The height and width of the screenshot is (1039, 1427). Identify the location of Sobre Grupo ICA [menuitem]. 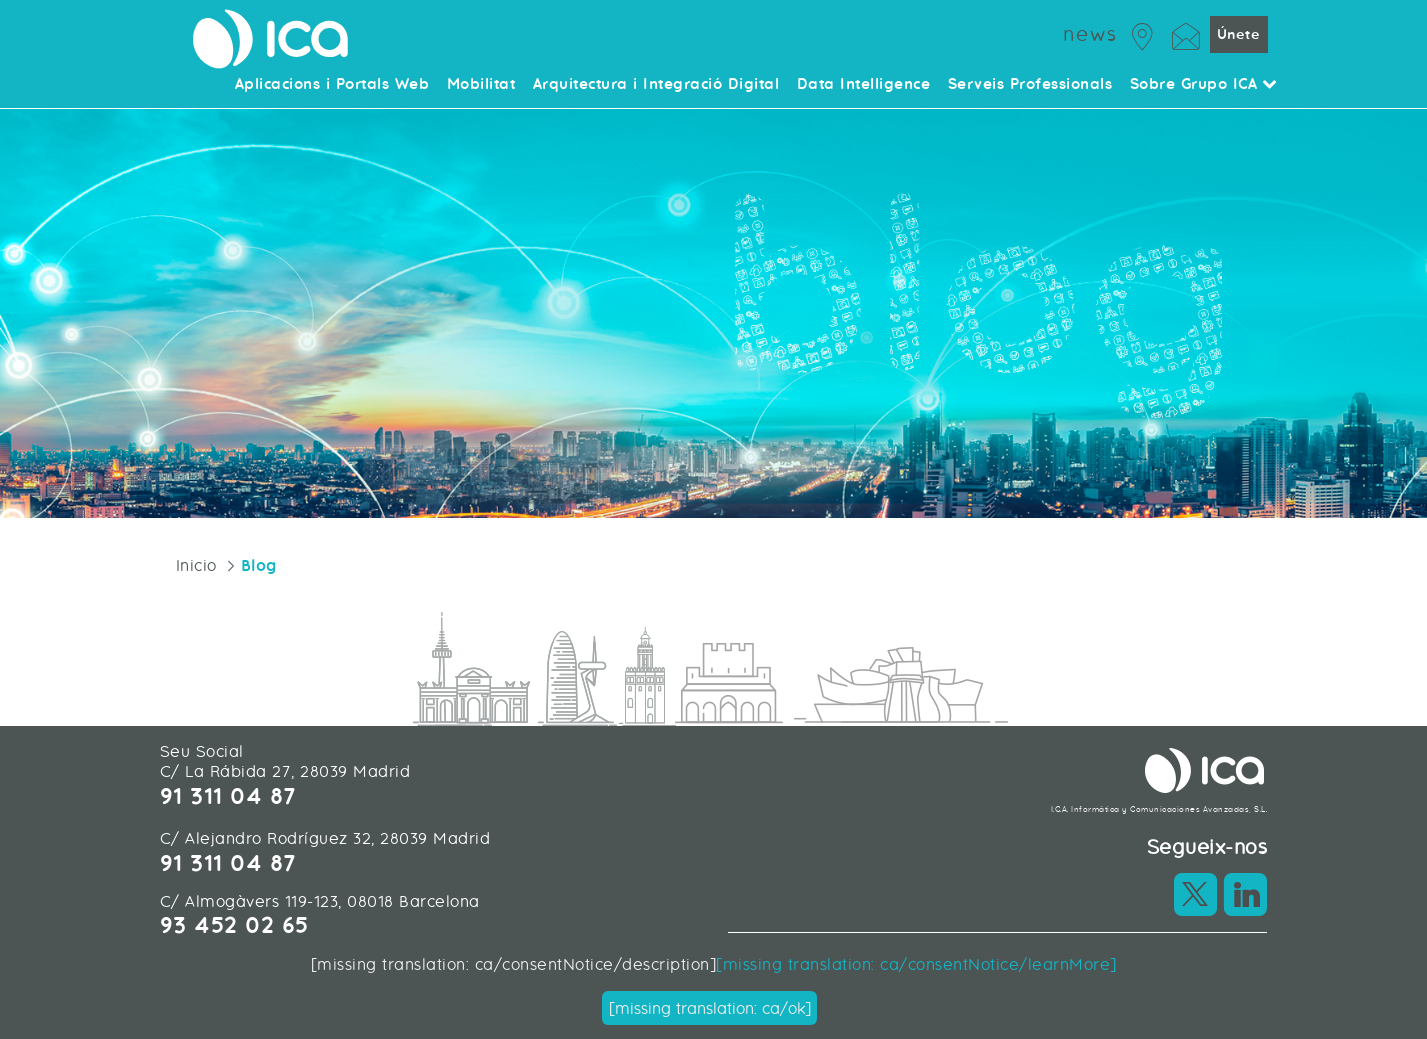
(1204, 85).